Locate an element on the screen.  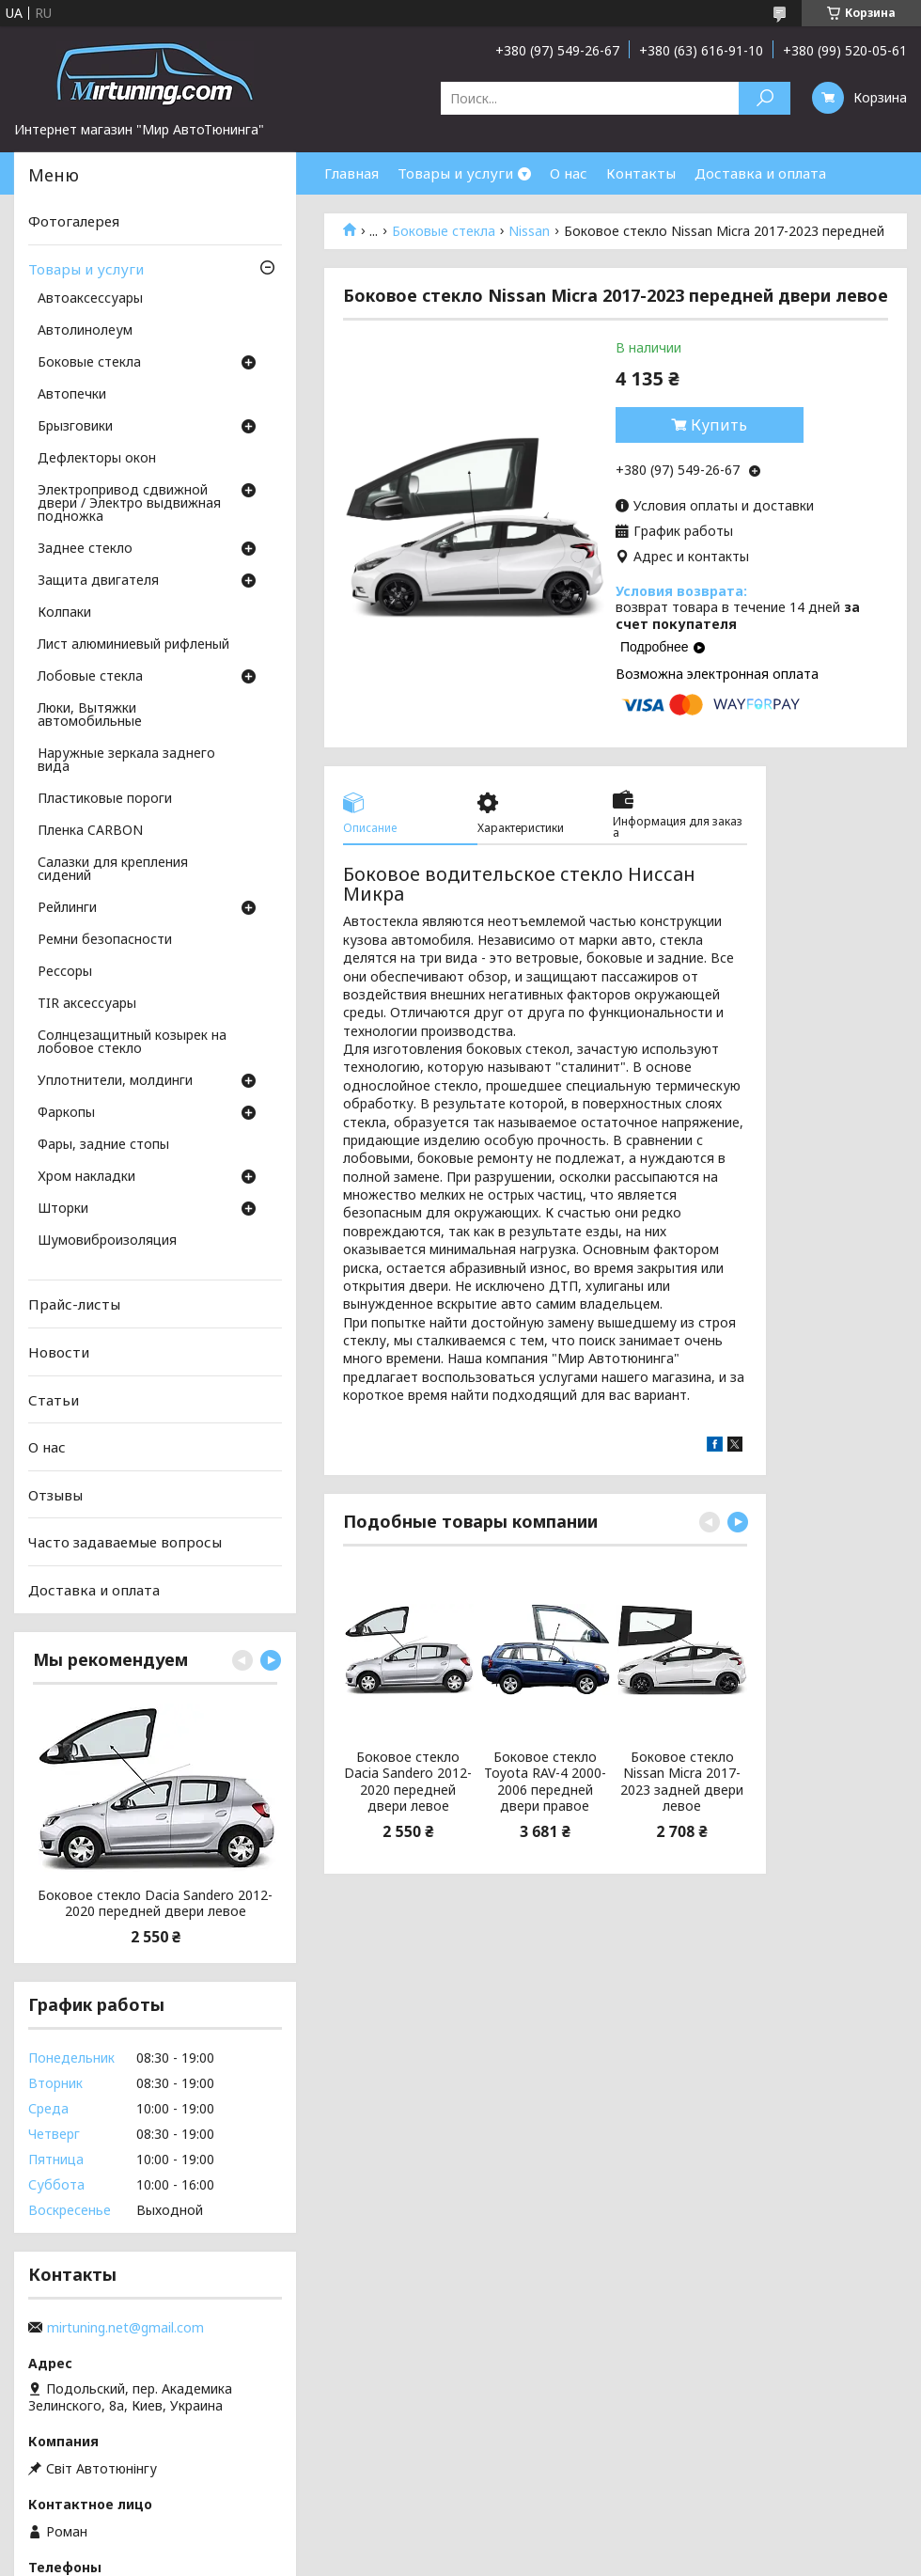
Пленка CARBON is located at coordinates (90, 831).